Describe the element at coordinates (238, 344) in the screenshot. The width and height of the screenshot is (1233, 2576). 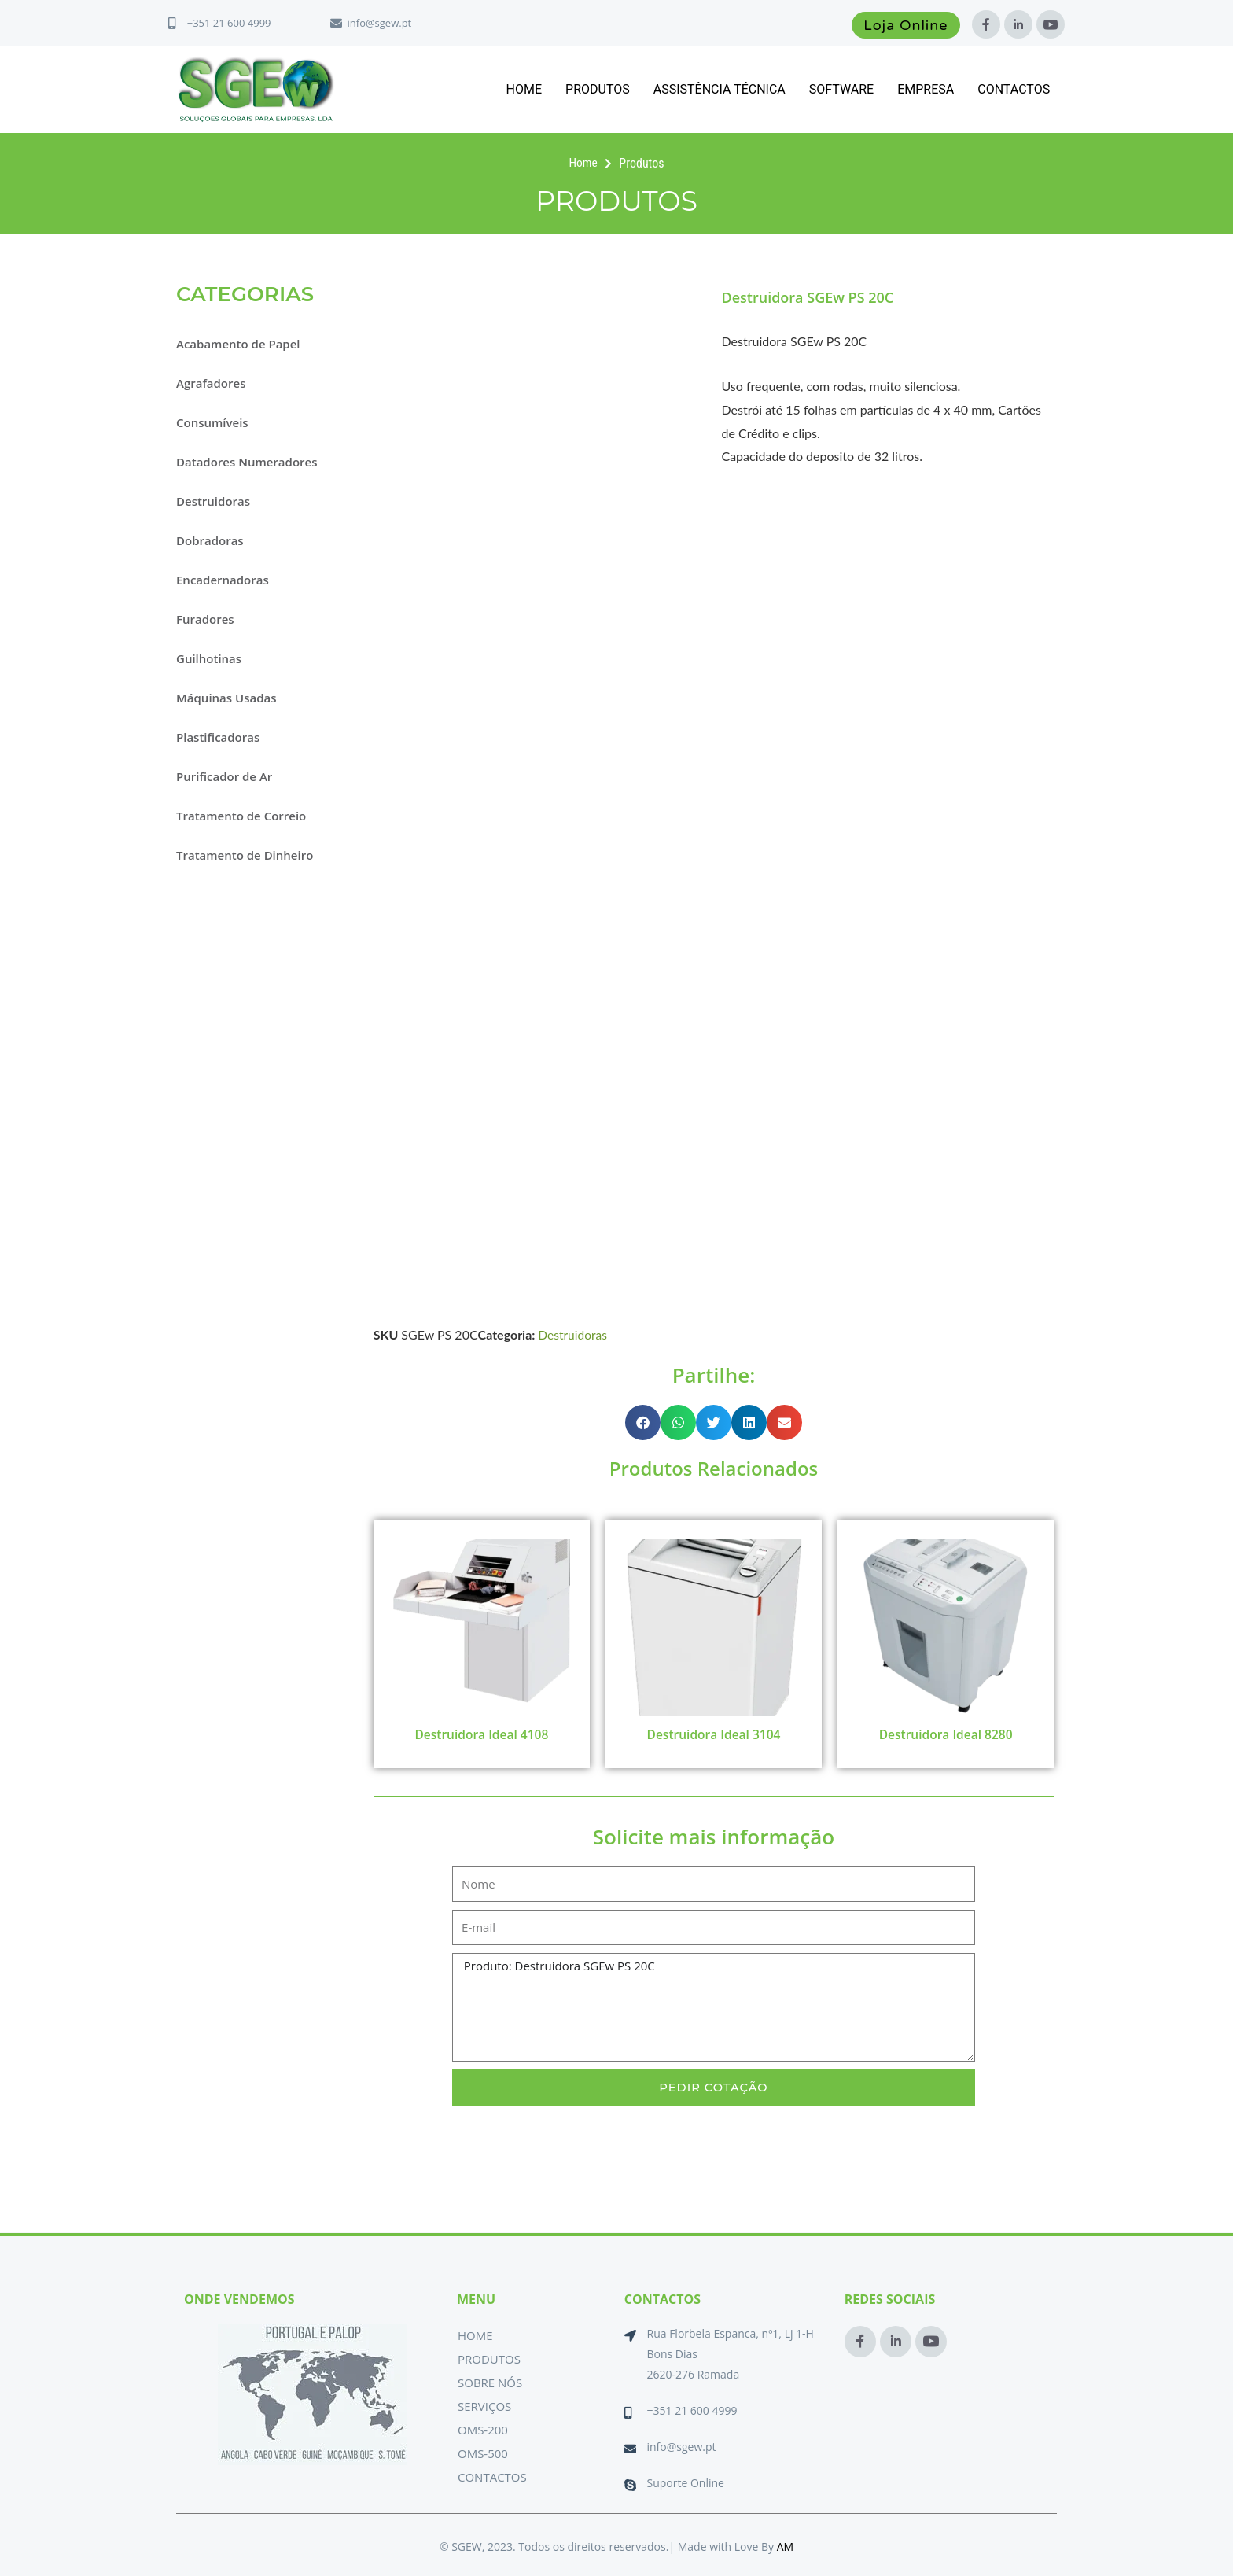
I see `Acabamento de Papel` at that location.